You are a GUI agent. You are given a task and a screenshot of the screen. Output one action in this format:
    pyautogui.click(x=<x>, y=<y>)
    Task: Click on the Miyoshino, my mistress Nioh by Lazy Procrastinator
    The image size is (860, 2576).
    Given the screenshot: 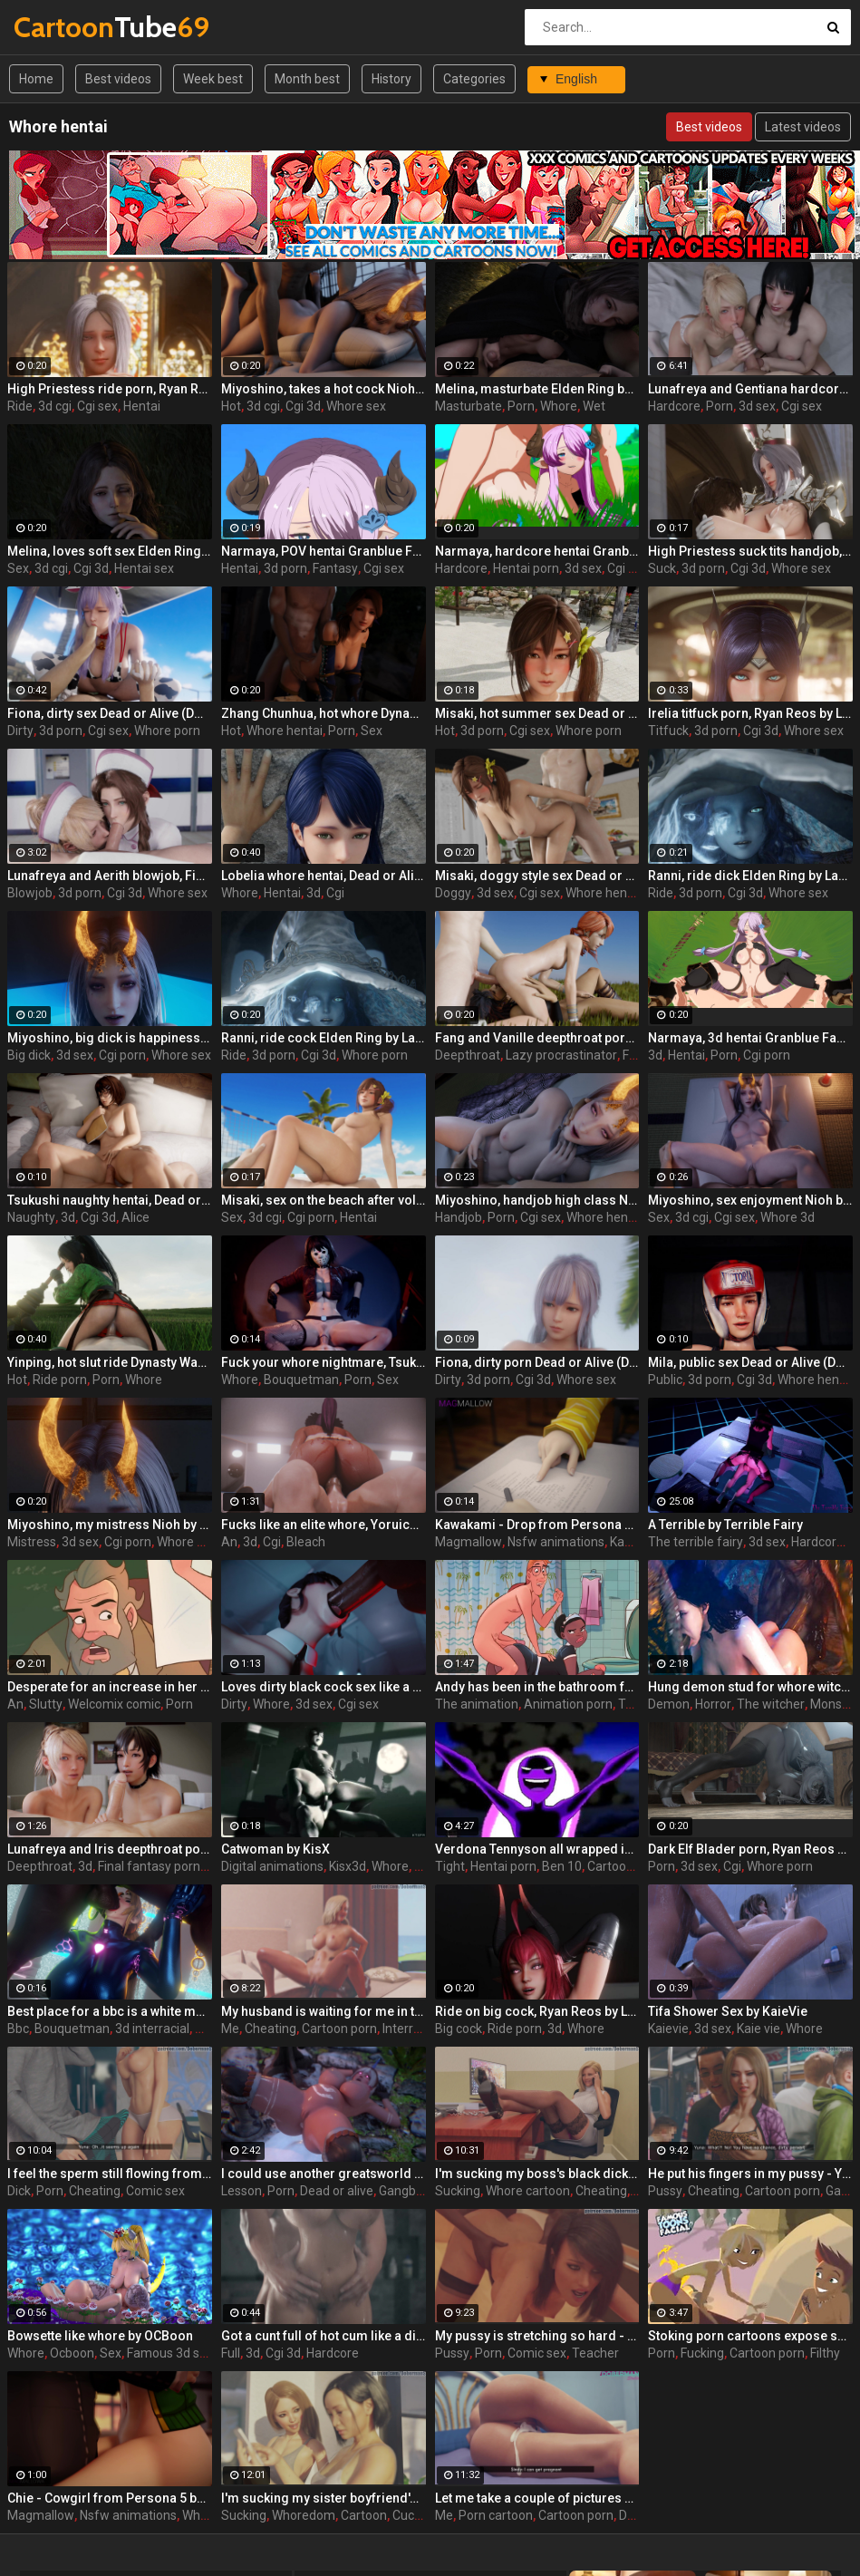 What is the action you would take?
    pyautogui.click(x=109, y=1524)
    